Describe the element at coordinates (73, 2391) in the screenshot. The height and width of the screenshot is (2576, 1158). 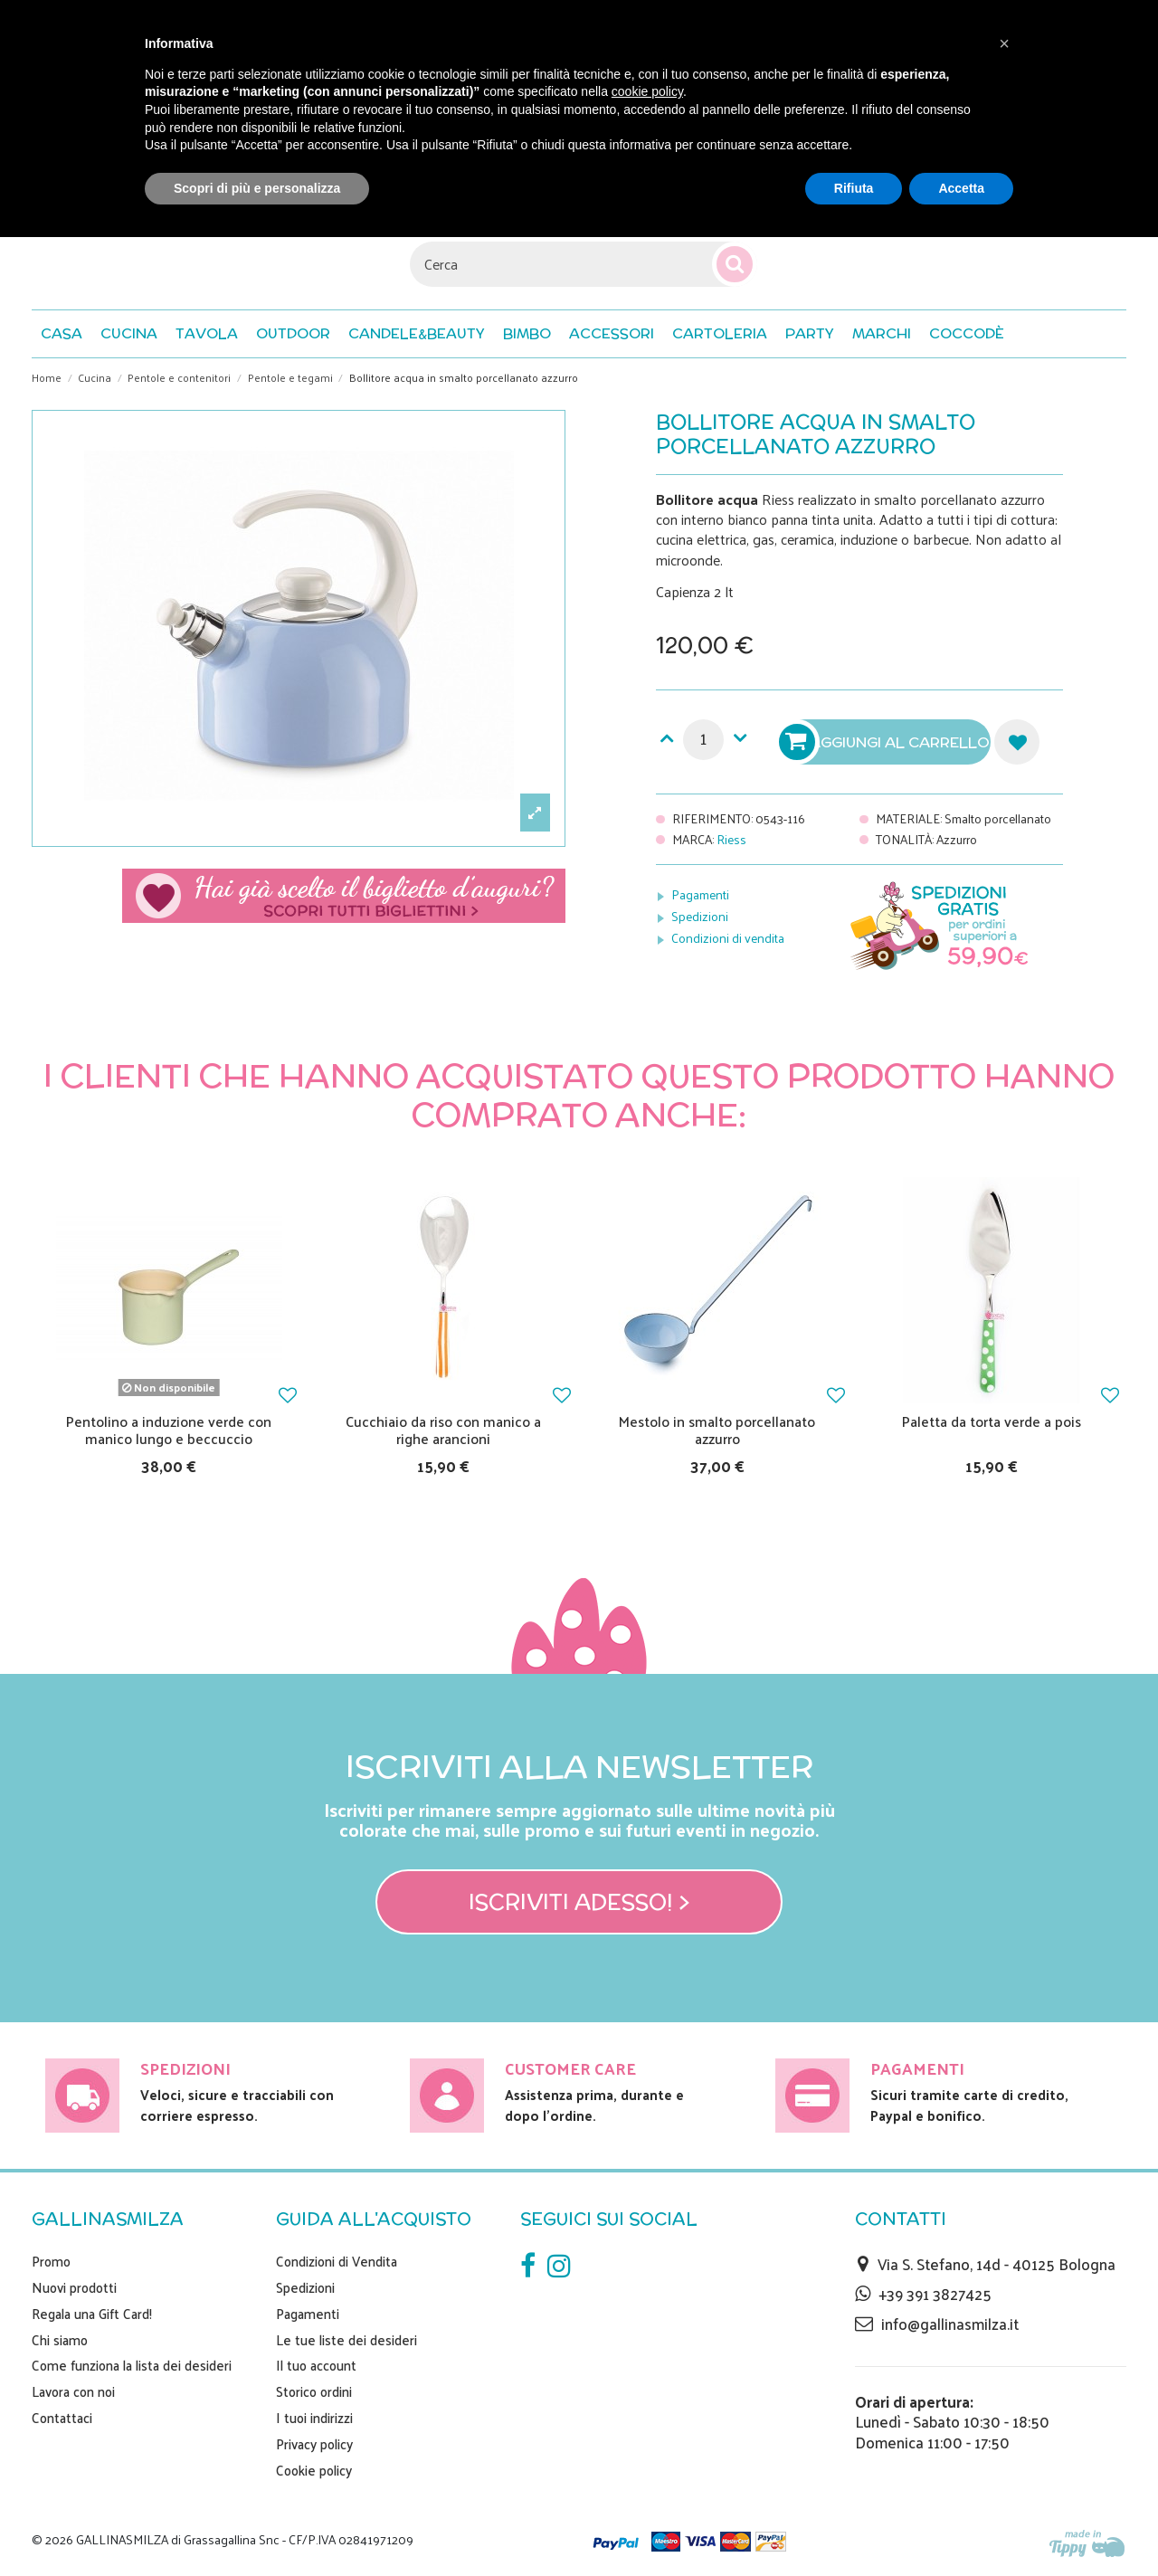
I see `Lavora con noi` at that location.